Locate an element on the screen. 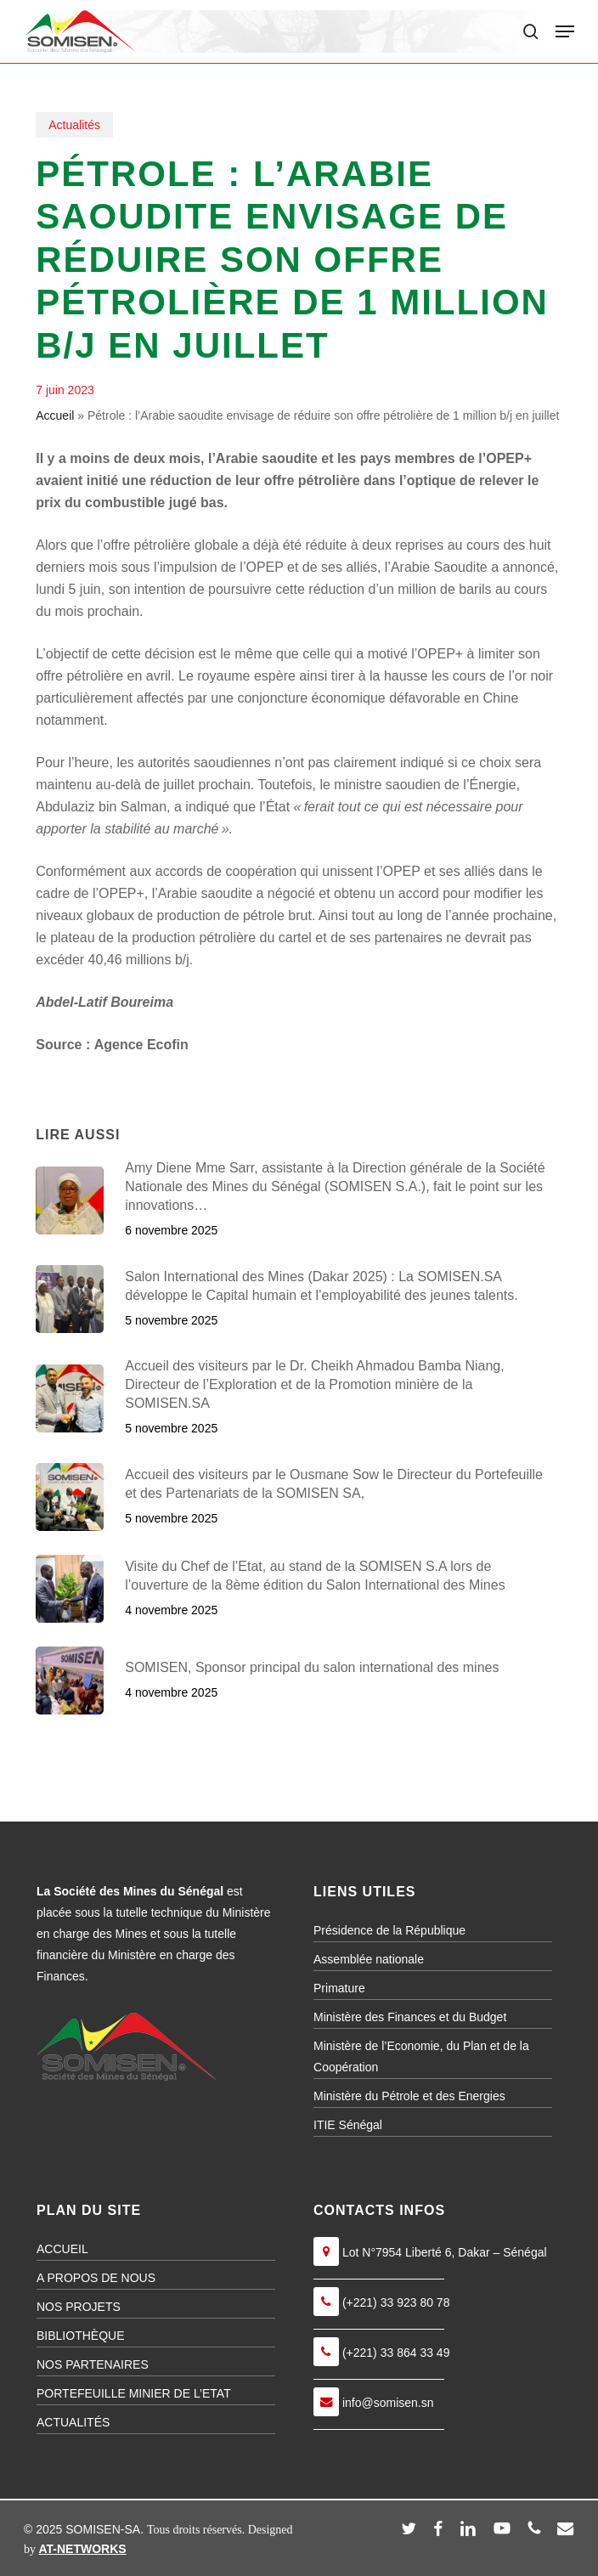 This screenshot has height=2576, width=598. Ministère des Finances et du Budget is located at coordinates (409, 2017).